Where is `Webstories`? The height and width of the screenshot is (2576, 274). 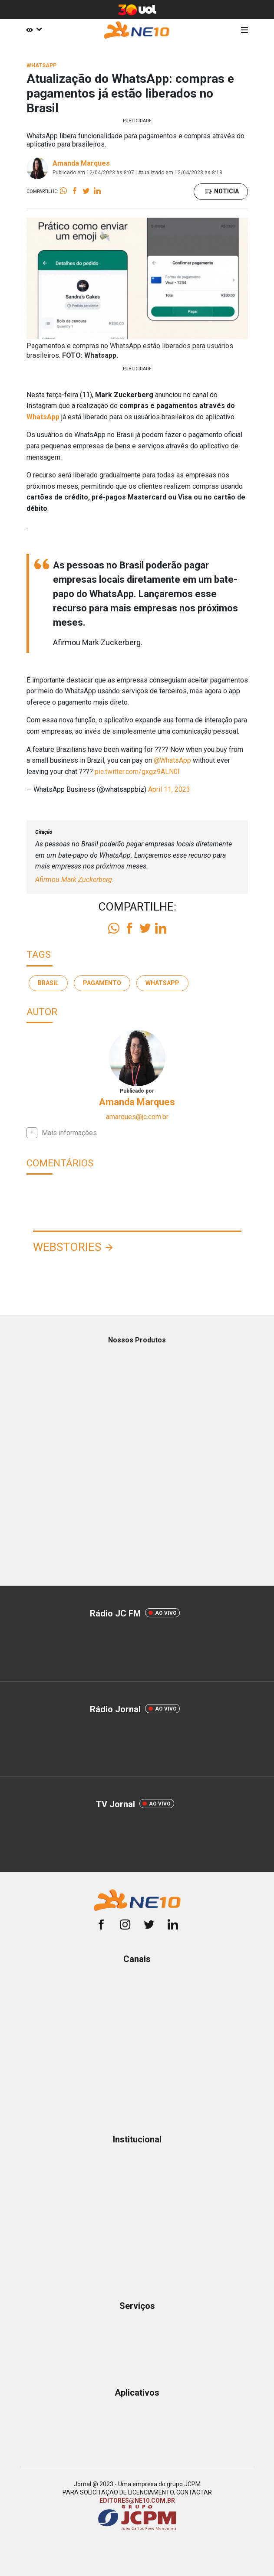 Webstories is located at coordinates (67, 1247).